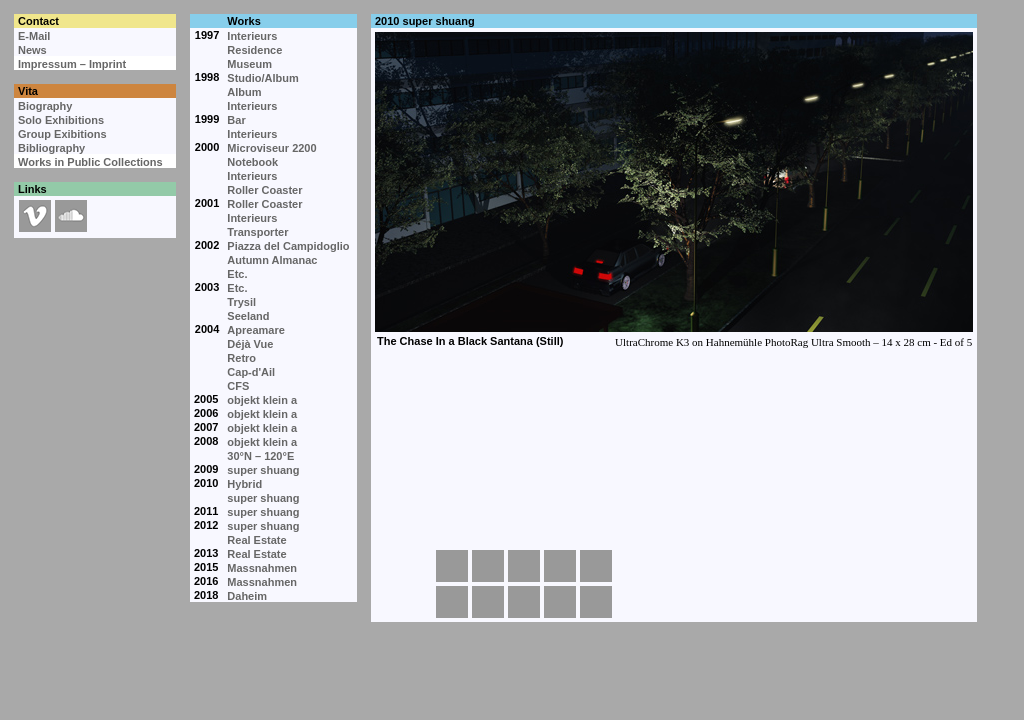 Image resolution: width=1024 pixels, height=720 pixels. I want to click on Daheim, so click(247, 596).